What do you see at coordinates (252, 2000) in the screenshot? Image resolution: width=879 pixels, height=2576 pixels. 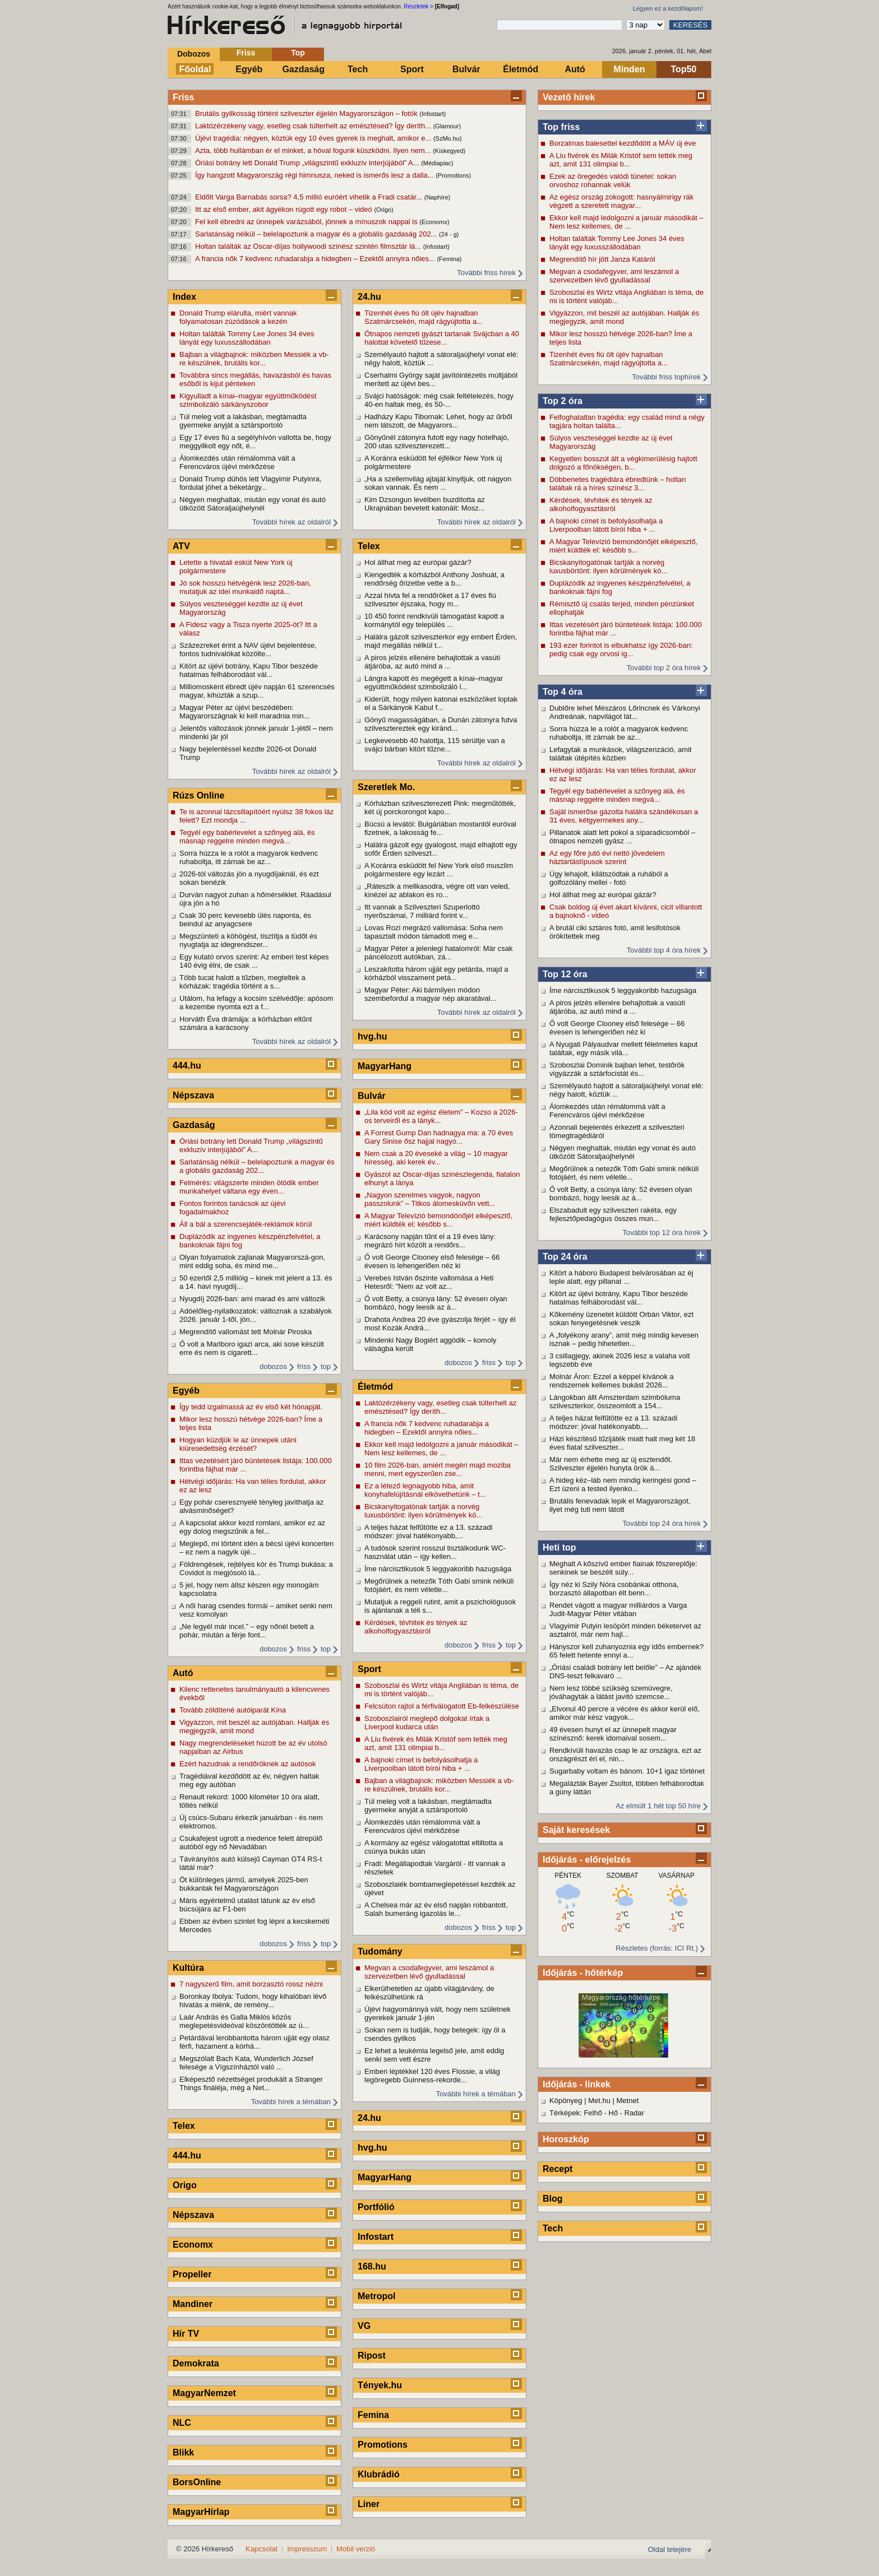 I see `Boronkay Ibolya: Tudom, hogy kihalóban lévő hivatás a miénk, de remény...` at bounding box center [252, 2000].